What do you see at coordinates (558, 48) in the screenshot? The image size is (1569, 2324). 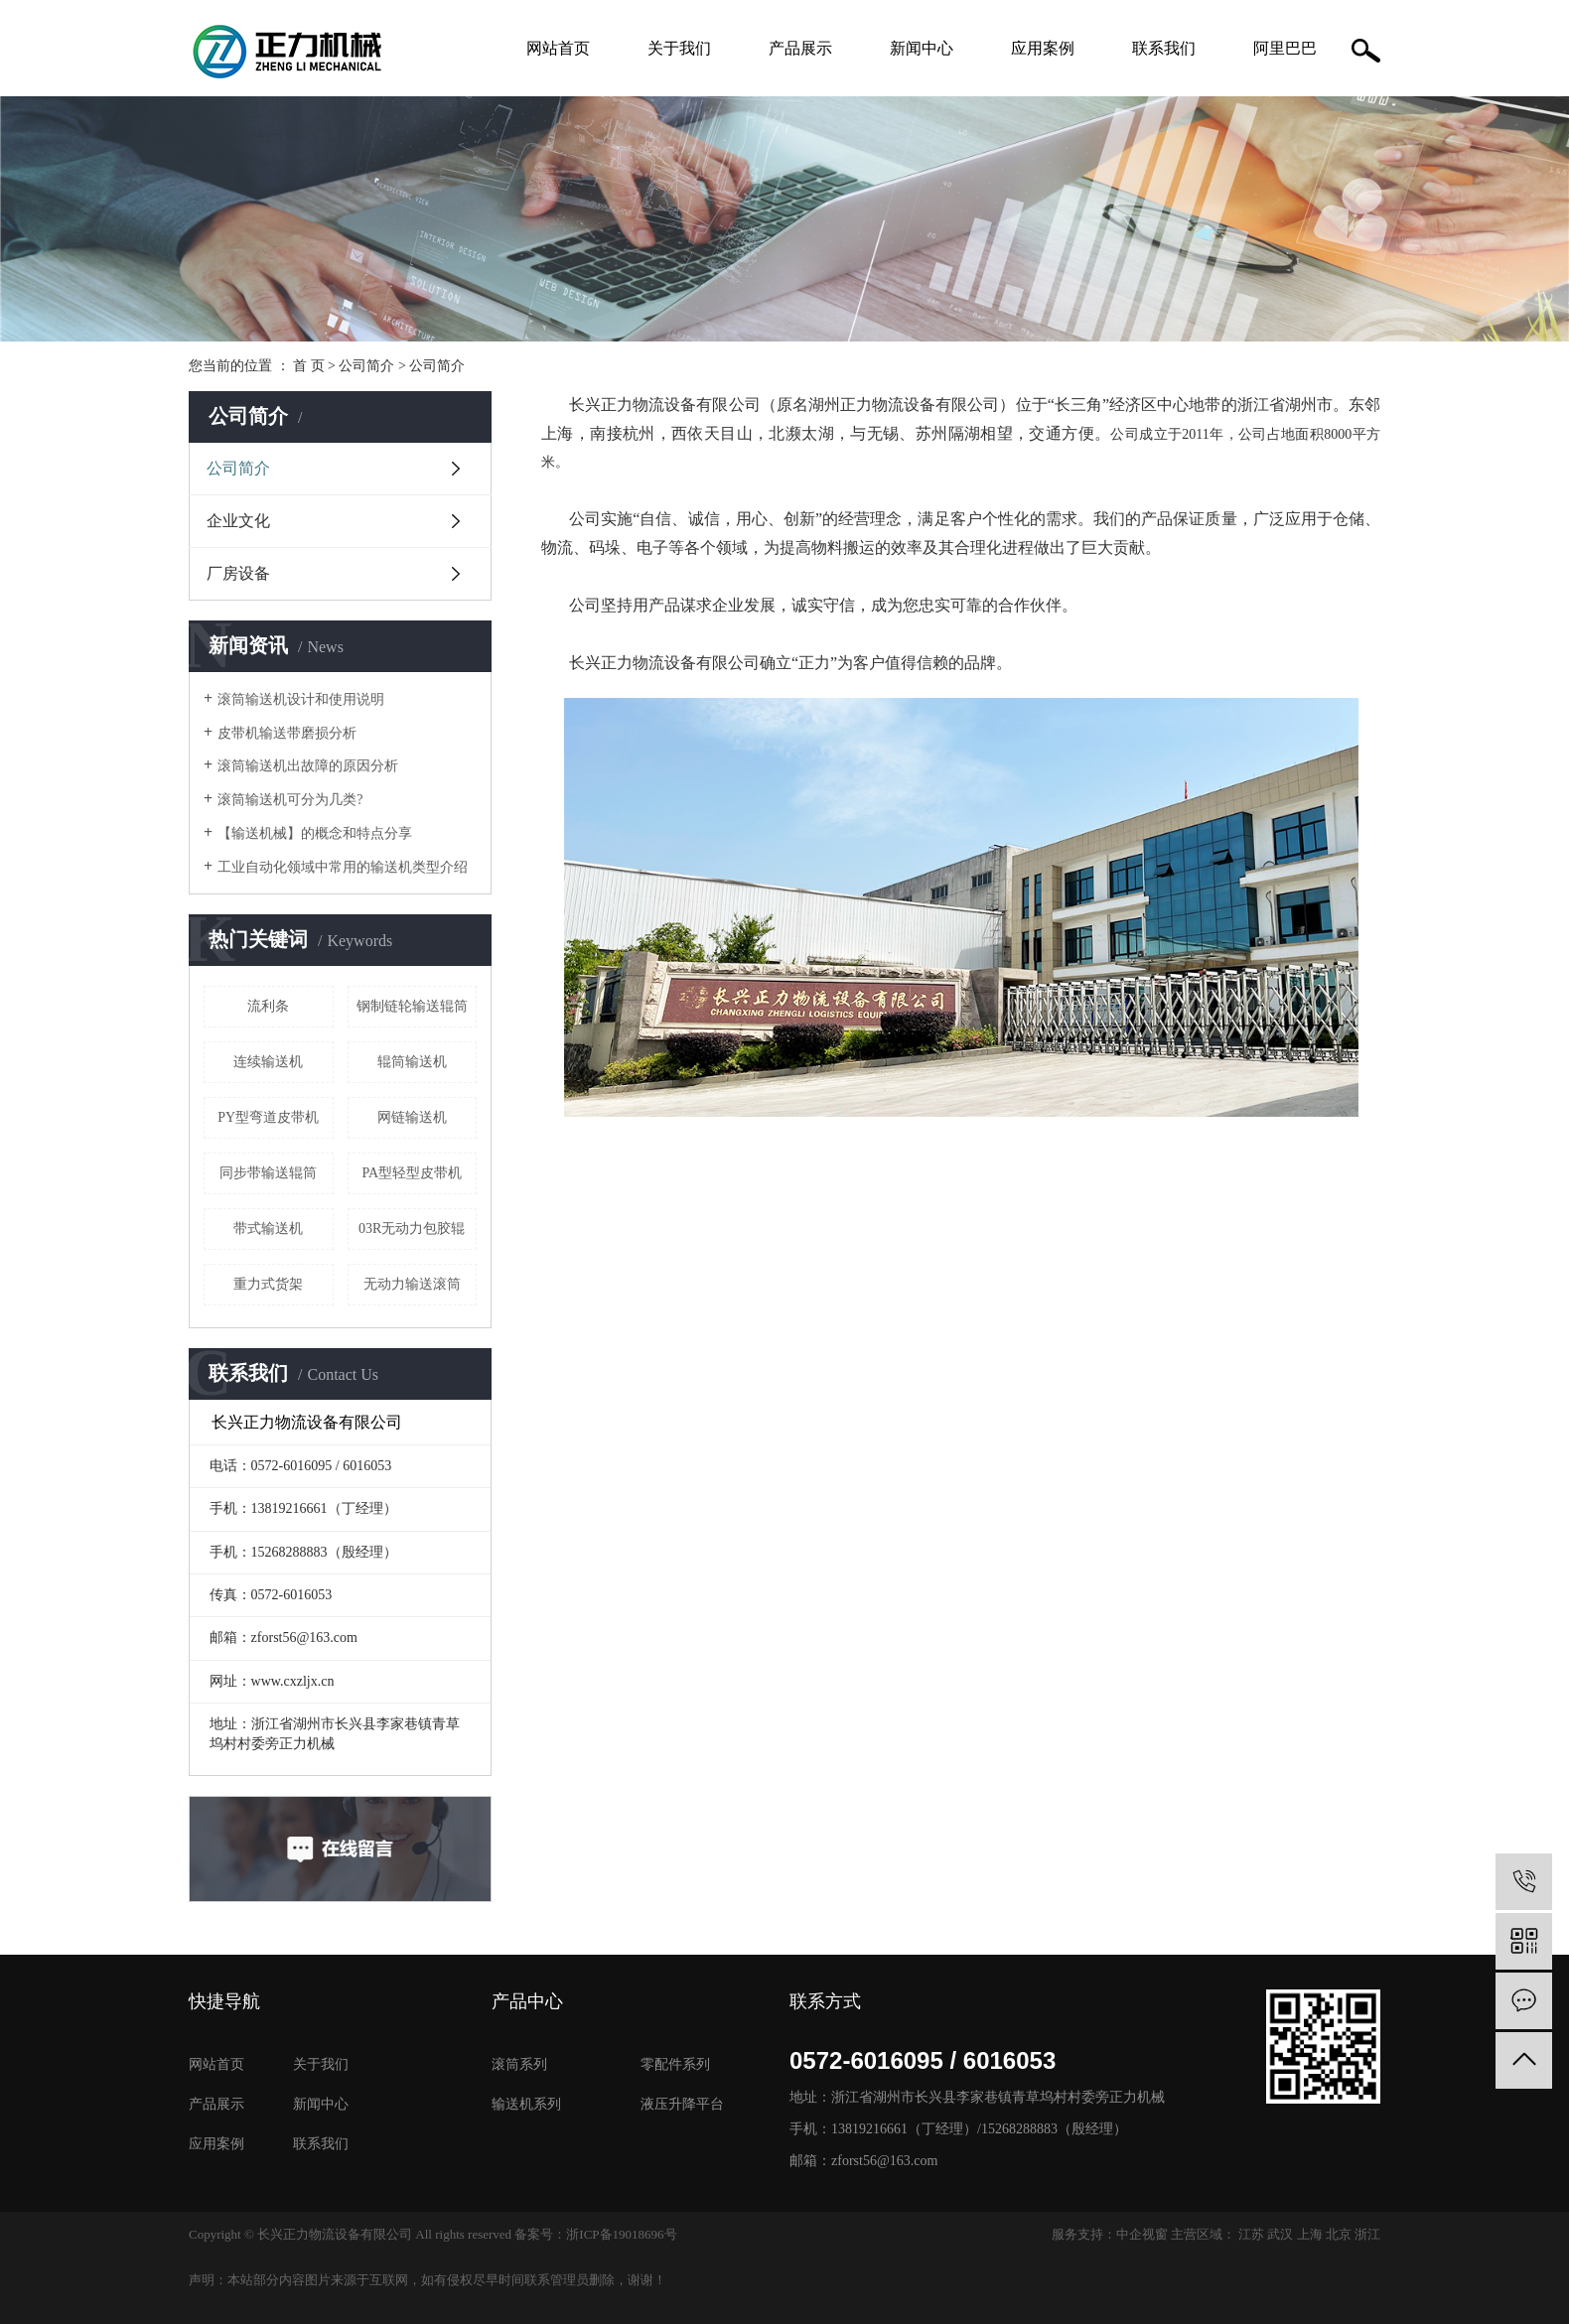 I see `网站首页` at bounding box center [558, 48].